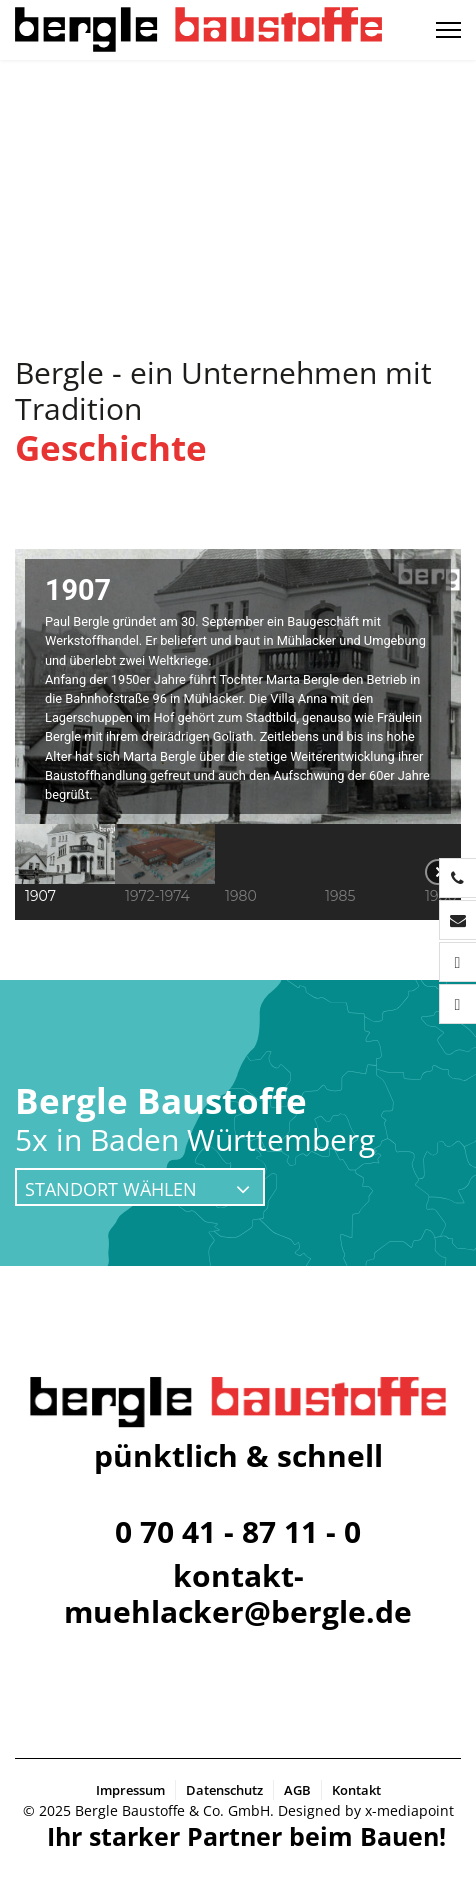 The width and height of the screenshot is (476, 1881). What do you see at coordinates (356, 1790) in the screenshot?
I see `Kontakt` at bounding box center [356, 1790].